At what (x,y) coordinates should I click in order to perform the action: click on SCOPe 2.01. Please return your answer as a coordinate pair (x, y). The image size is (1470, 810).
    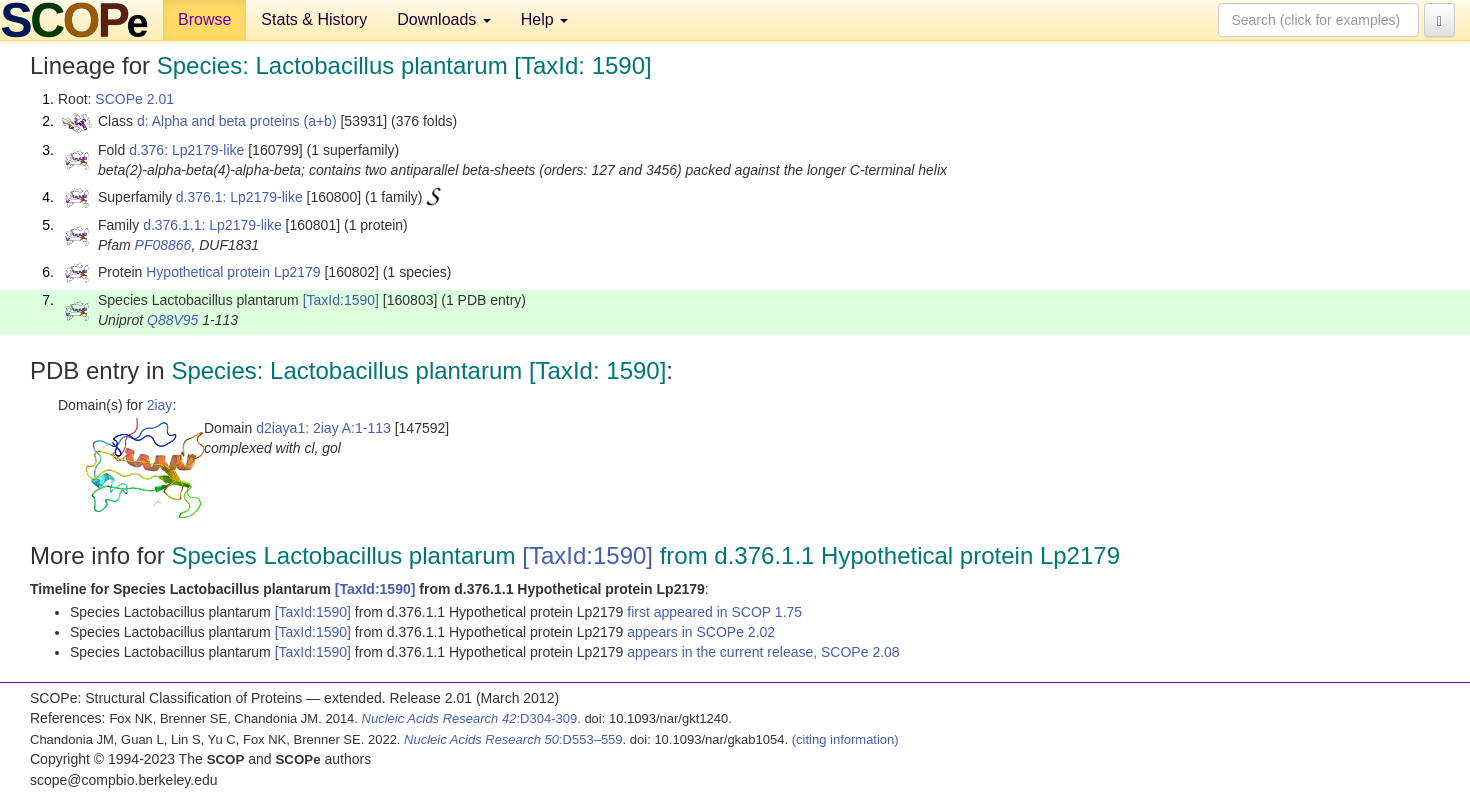
    Looking at the image, I should click on (134, 99).